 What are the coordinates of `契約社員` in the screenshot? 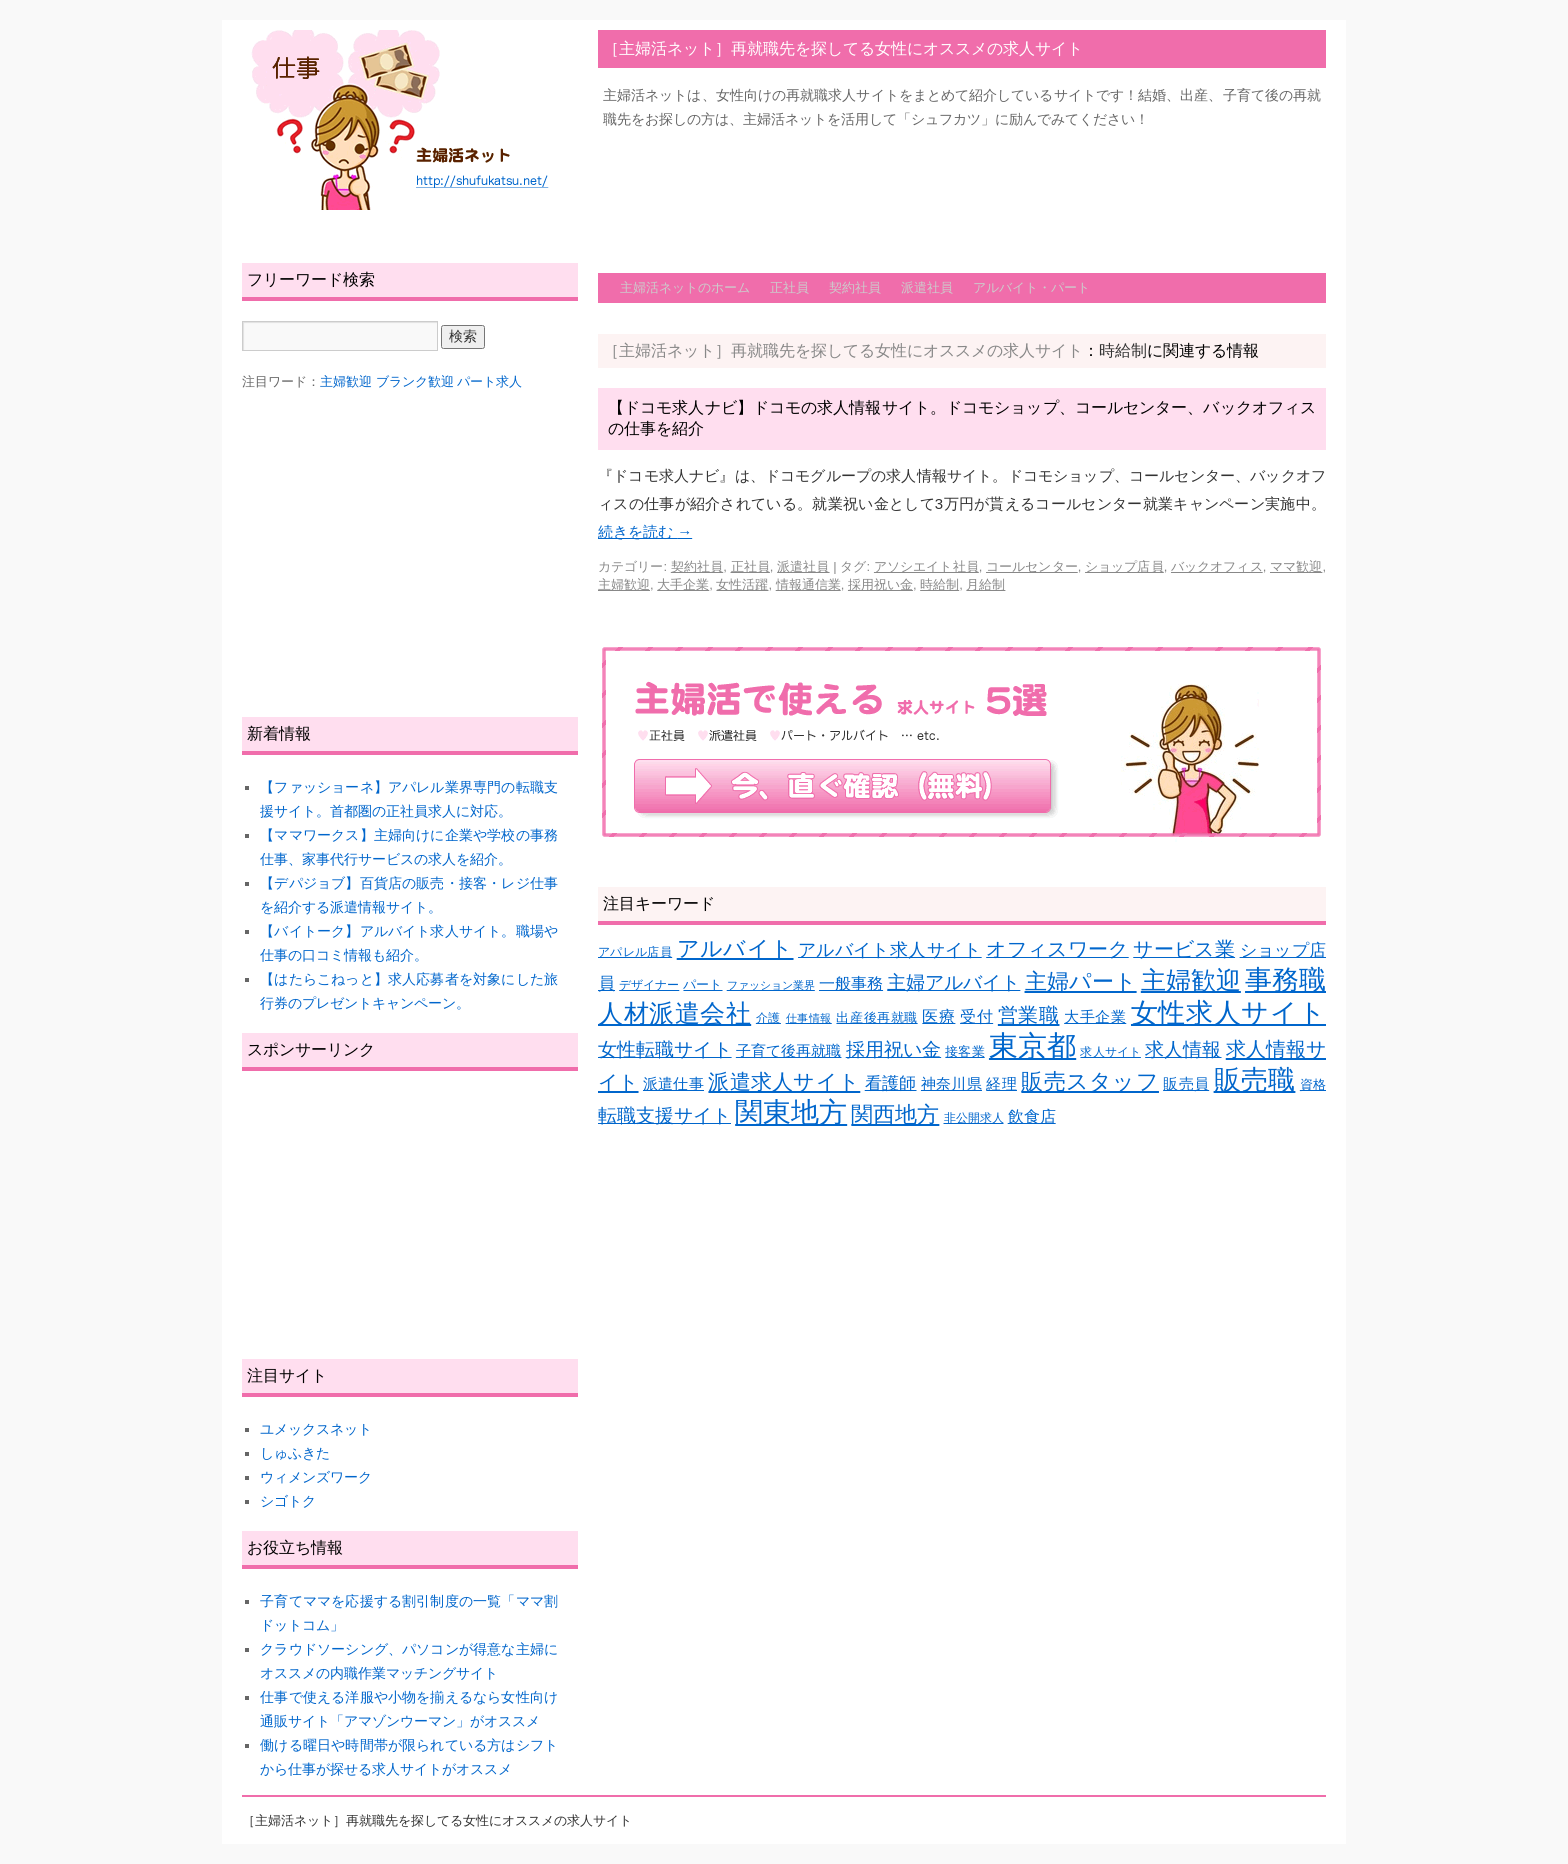 It's located at (855, 287).